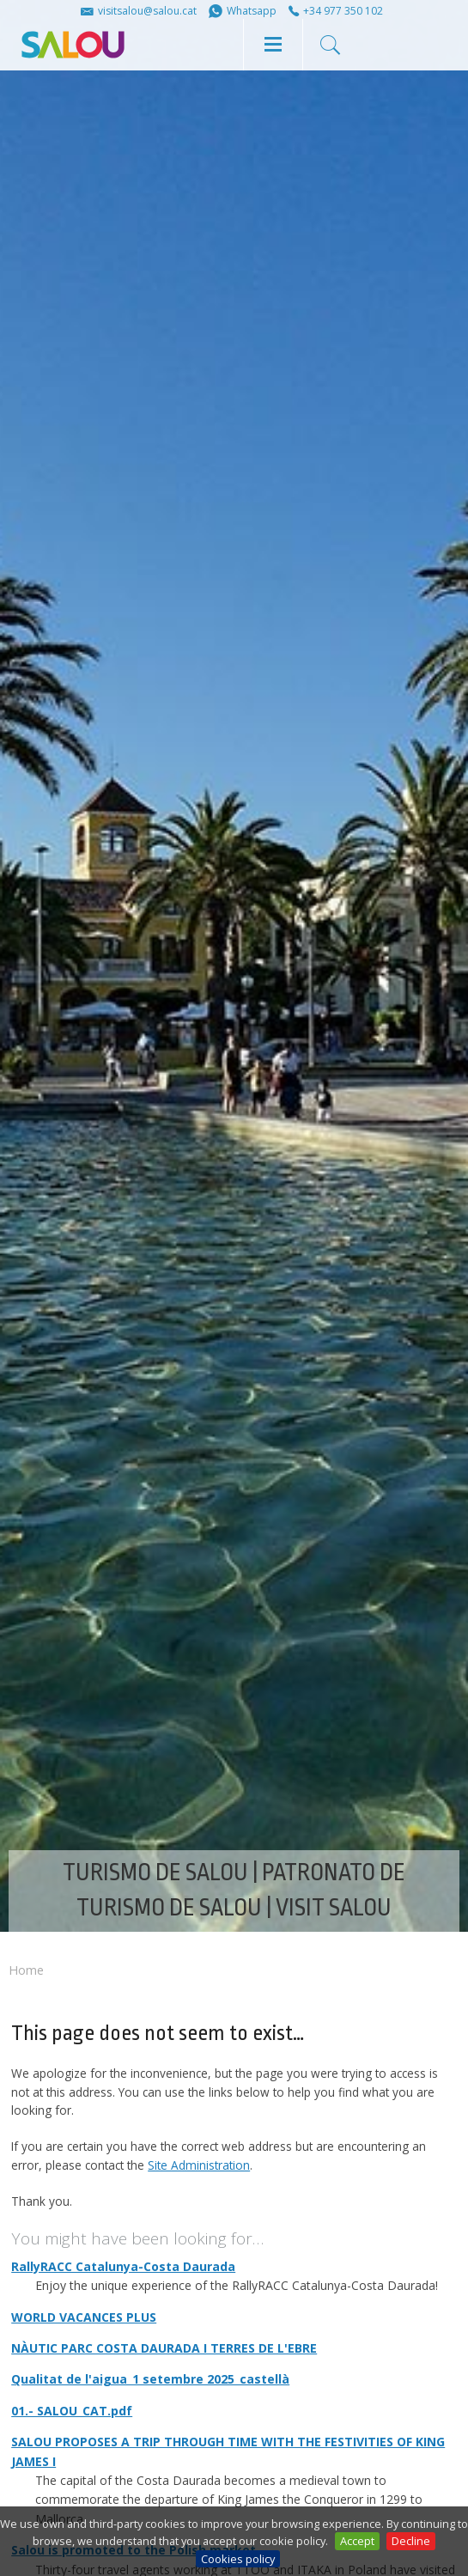 This screenshot has width=468, height=2576. What do you see at coordinates (411, 2541) in the screenshot?
I see `Decline` at bounding box center [411, 2541].